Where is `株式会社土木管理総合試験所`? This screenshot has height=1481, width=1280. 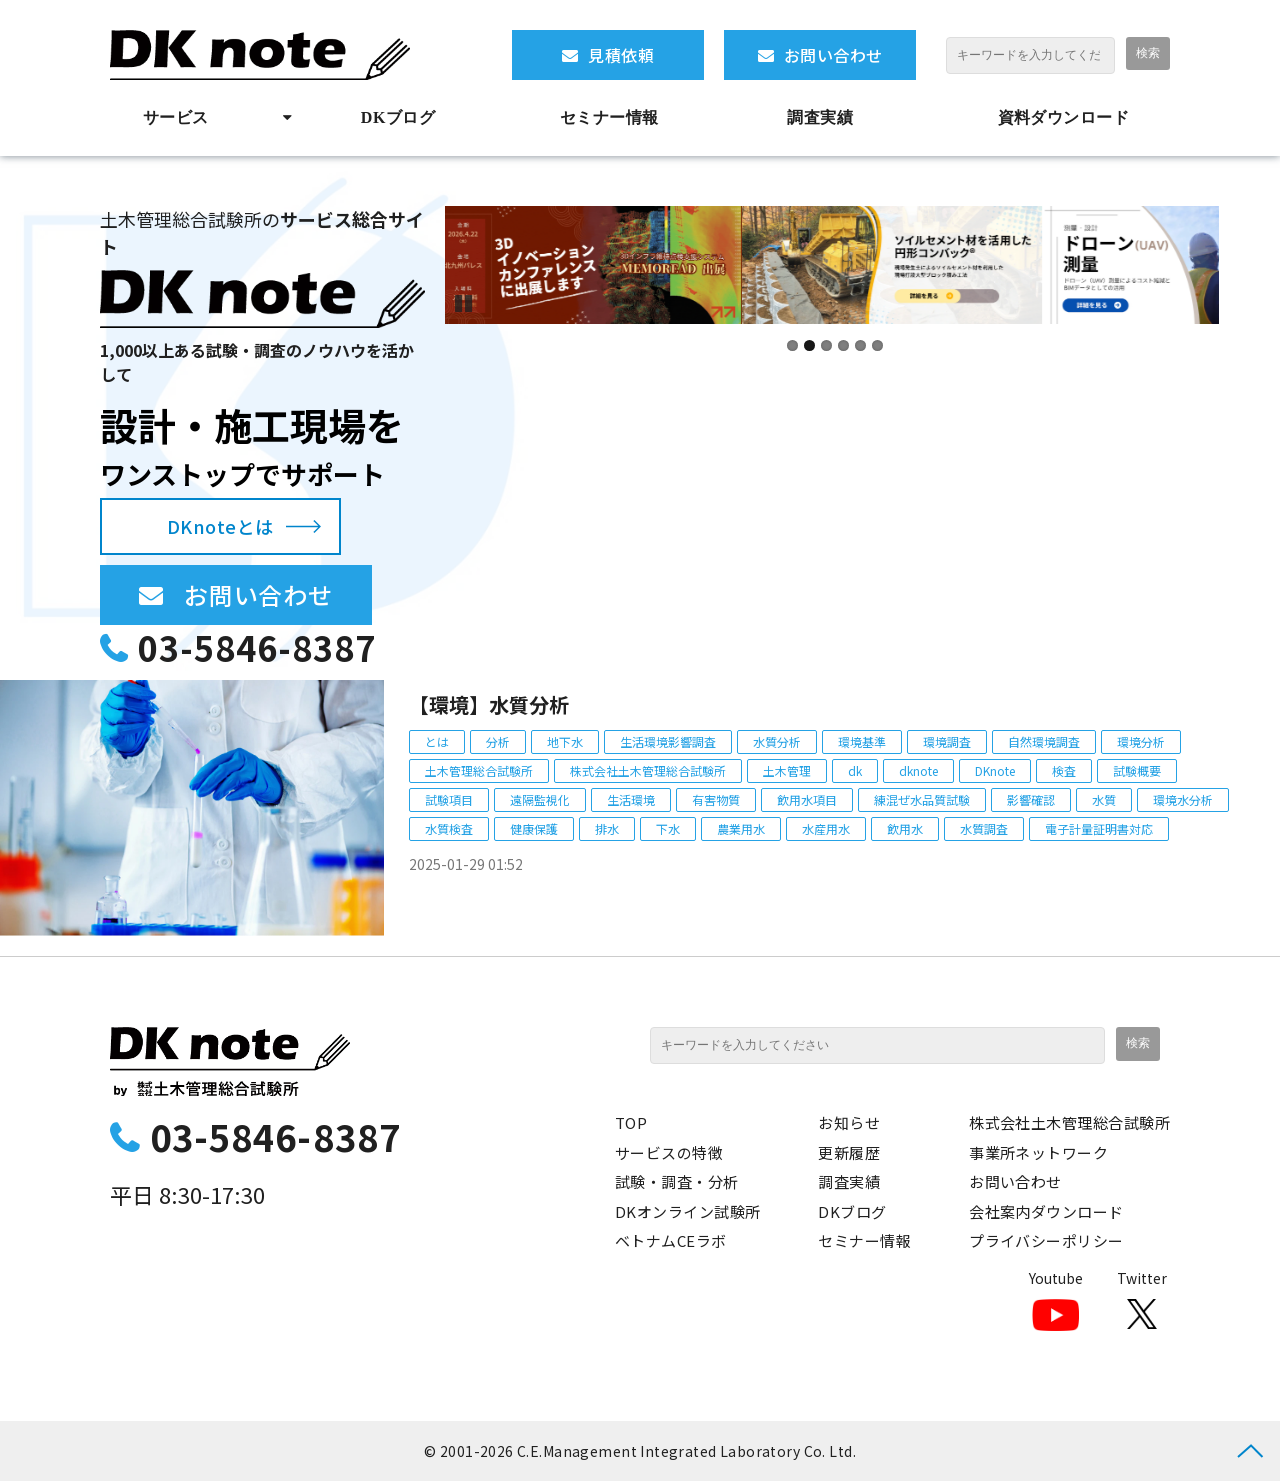 株式会社土木管理総合試験所 is located at coordinates (648, 770).